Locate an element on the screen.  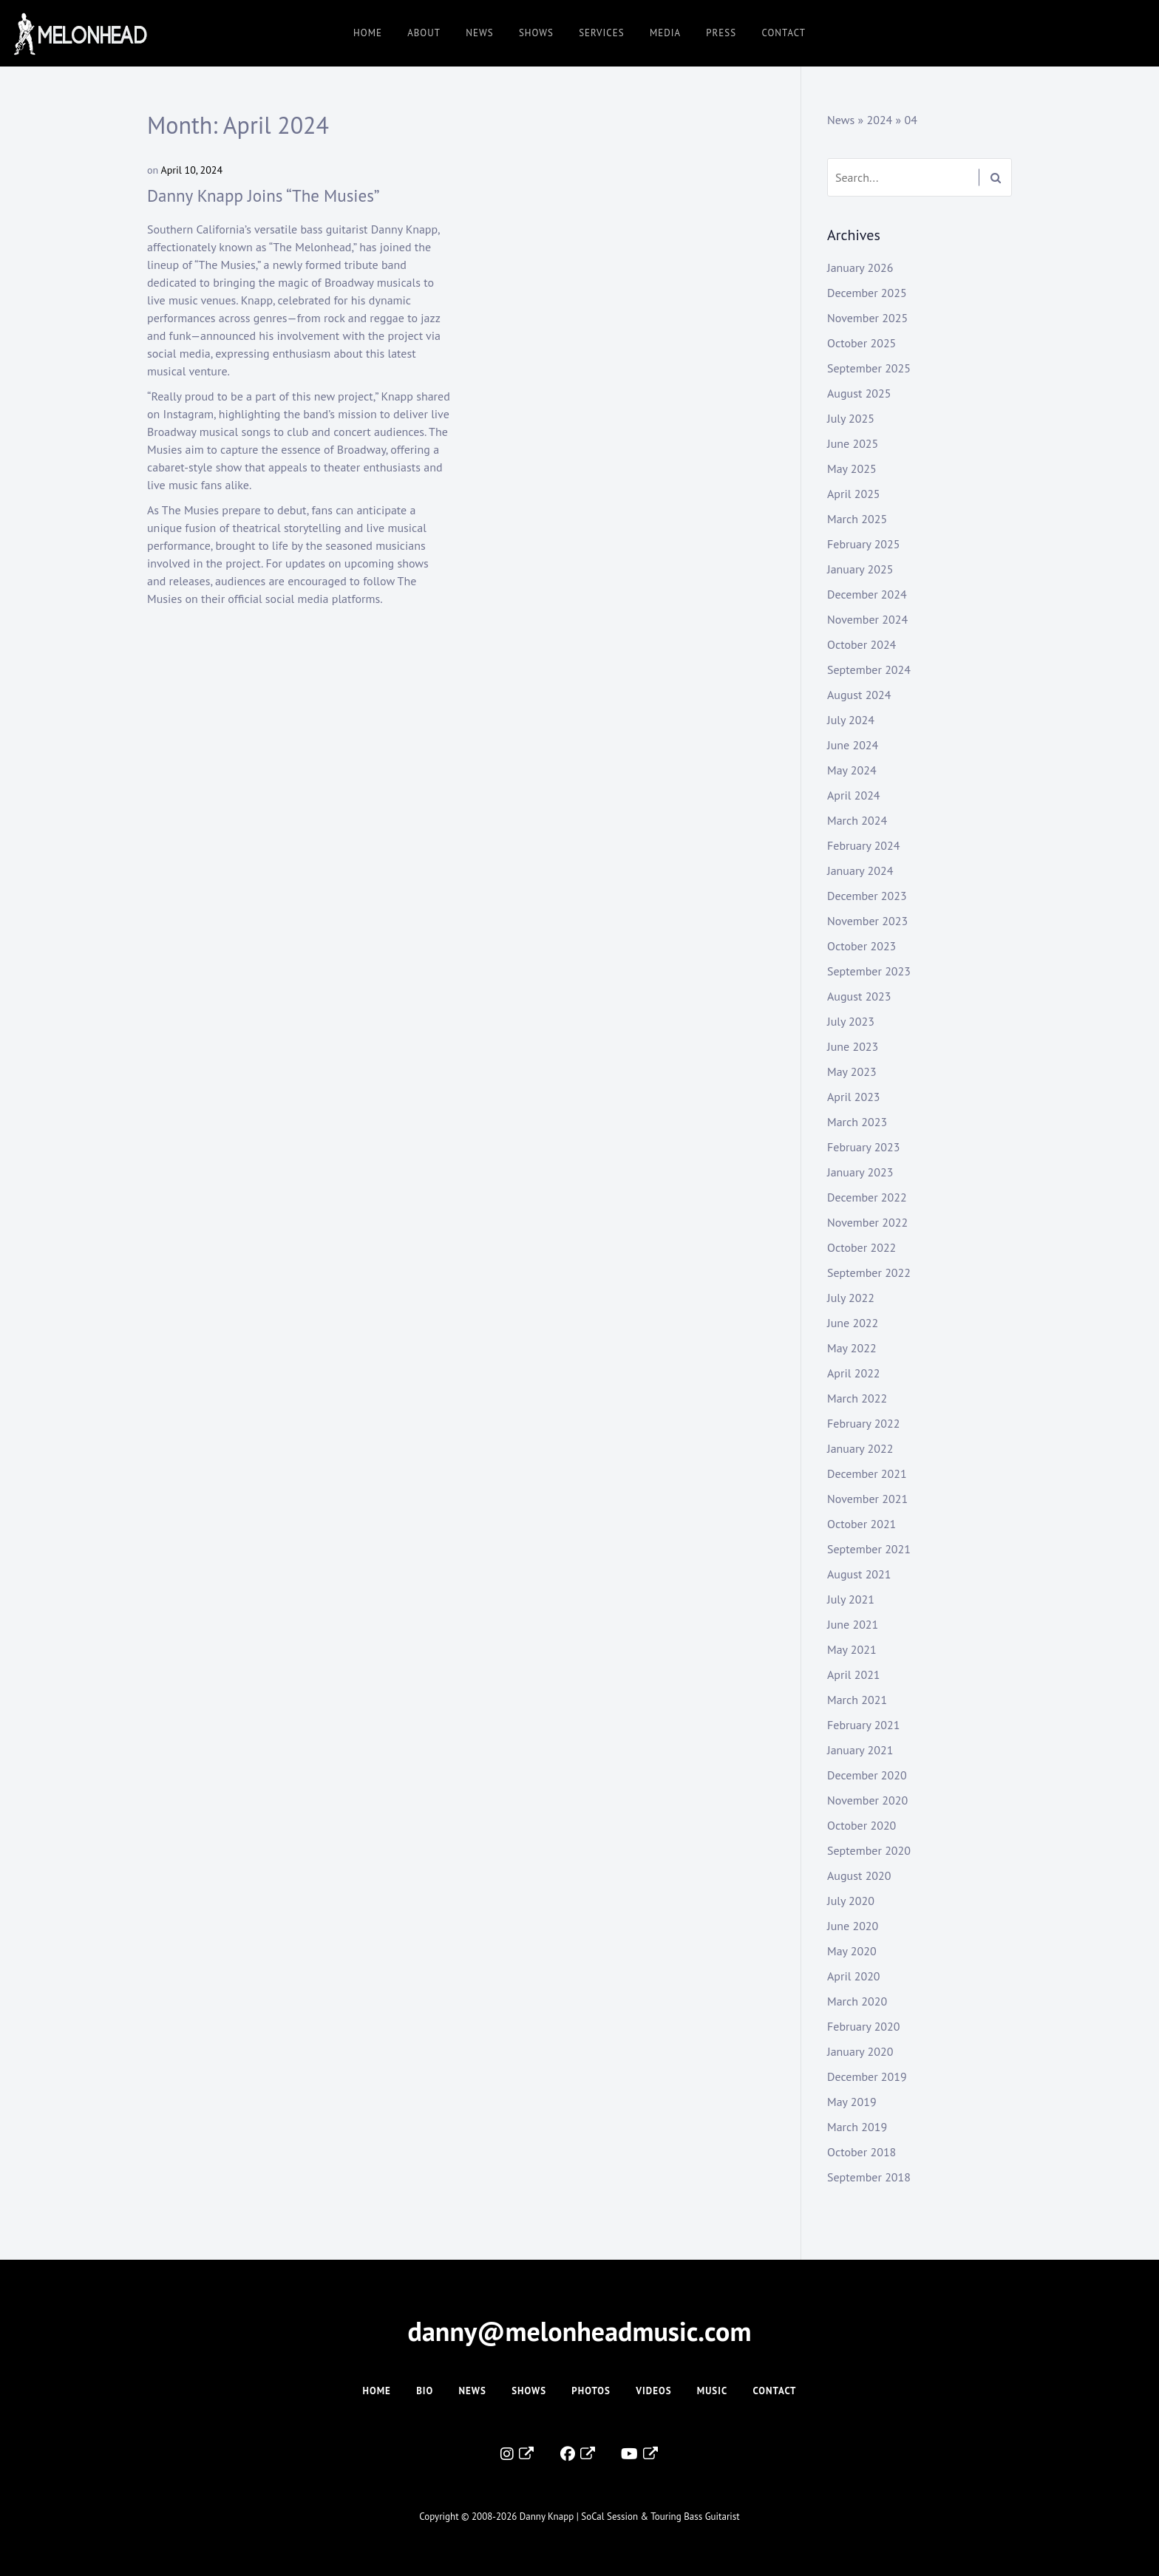
April 2023 is located at coordinates (853, 1096).